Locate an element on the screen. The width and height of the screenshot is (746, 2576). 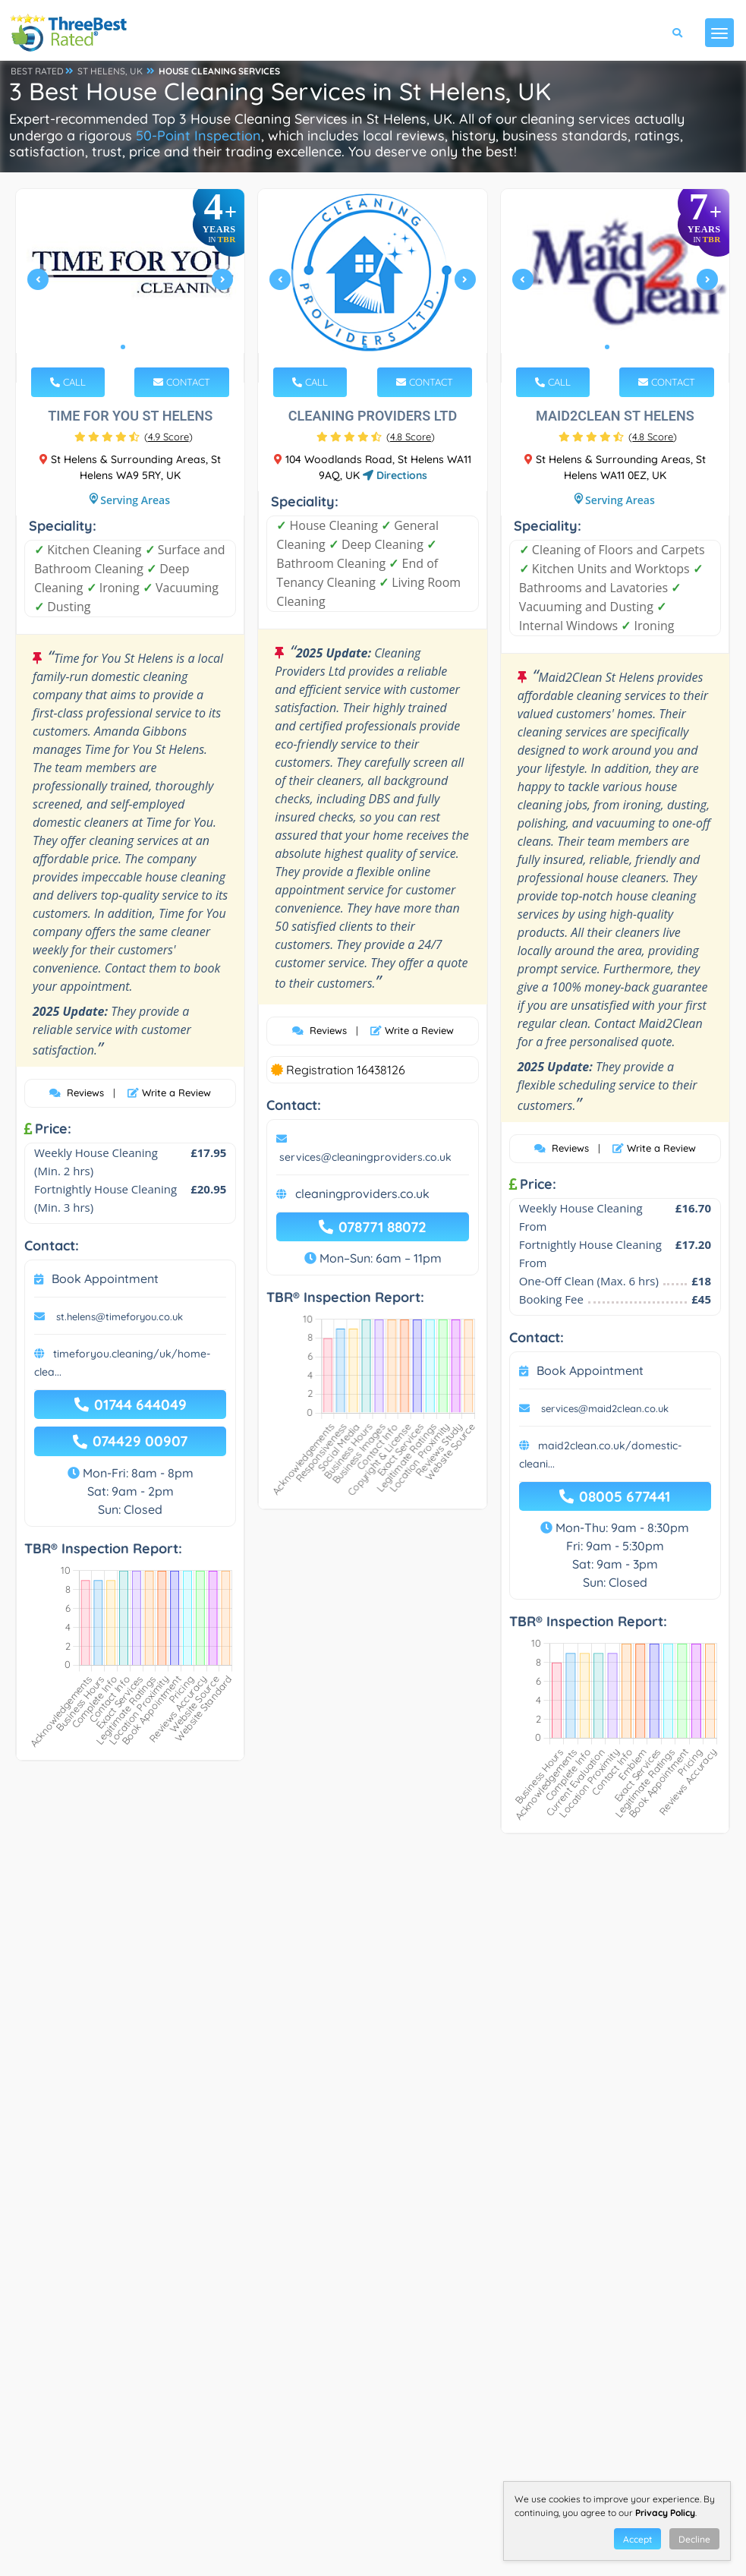
Accept is located at coordinates (637, 2539).